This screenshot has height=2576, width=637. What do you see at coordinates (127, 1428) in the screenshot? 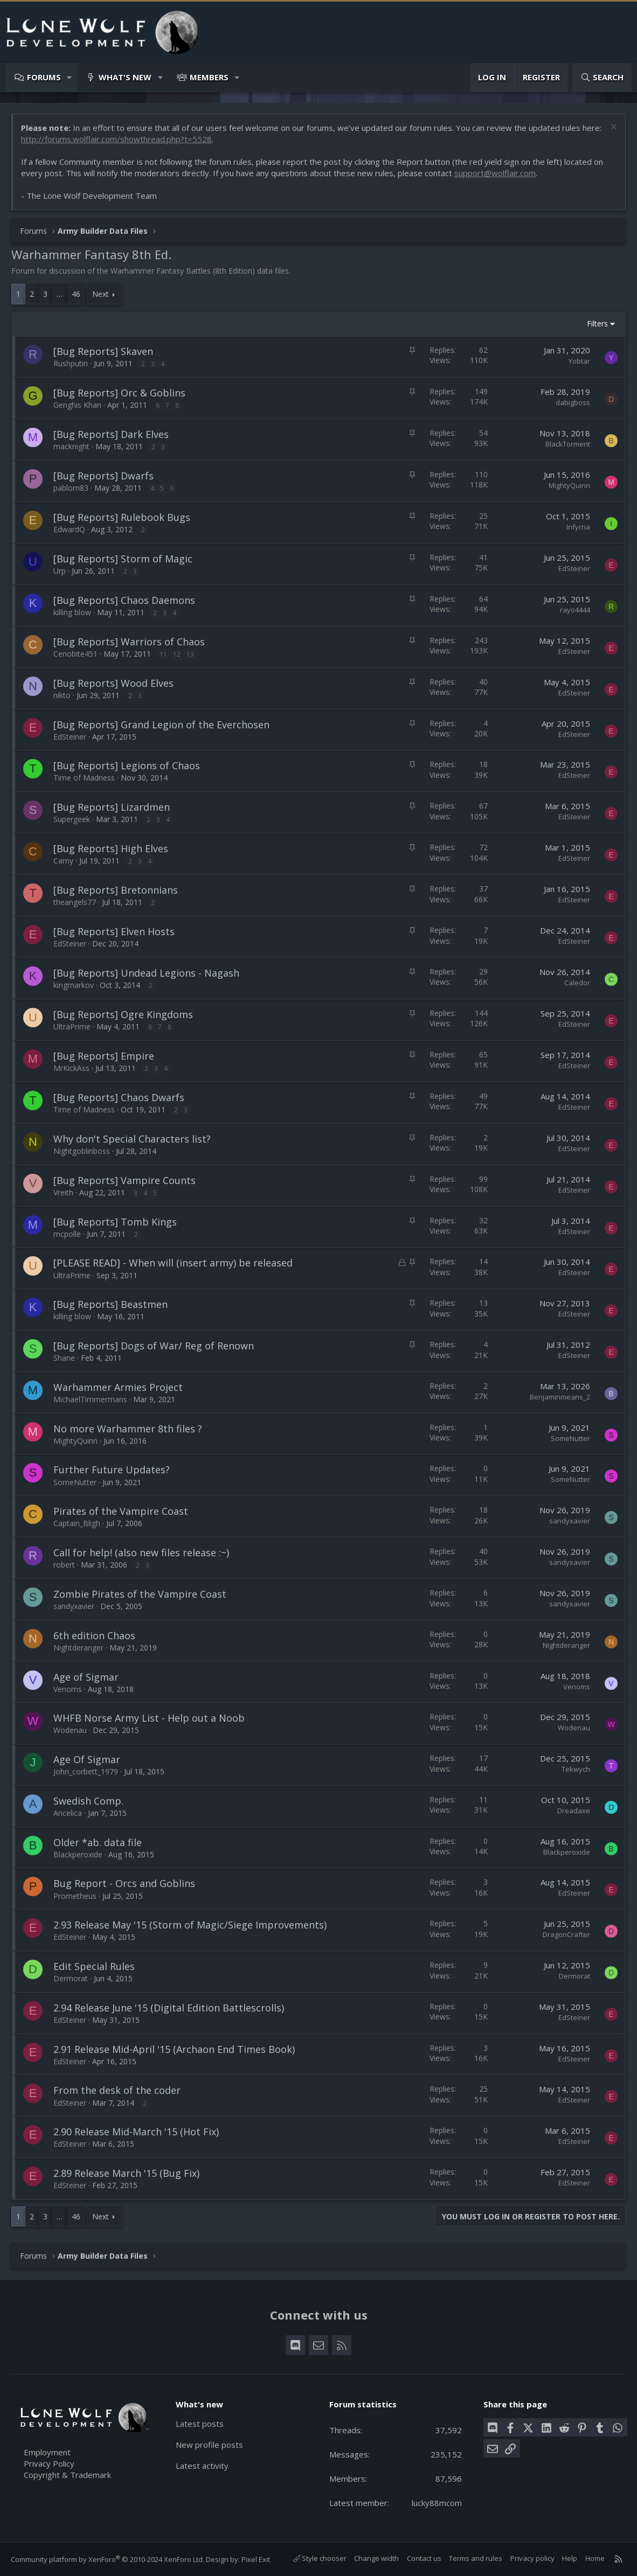
I see `No more Warhammer 8th files ?` at bounding box center [127, 1428].